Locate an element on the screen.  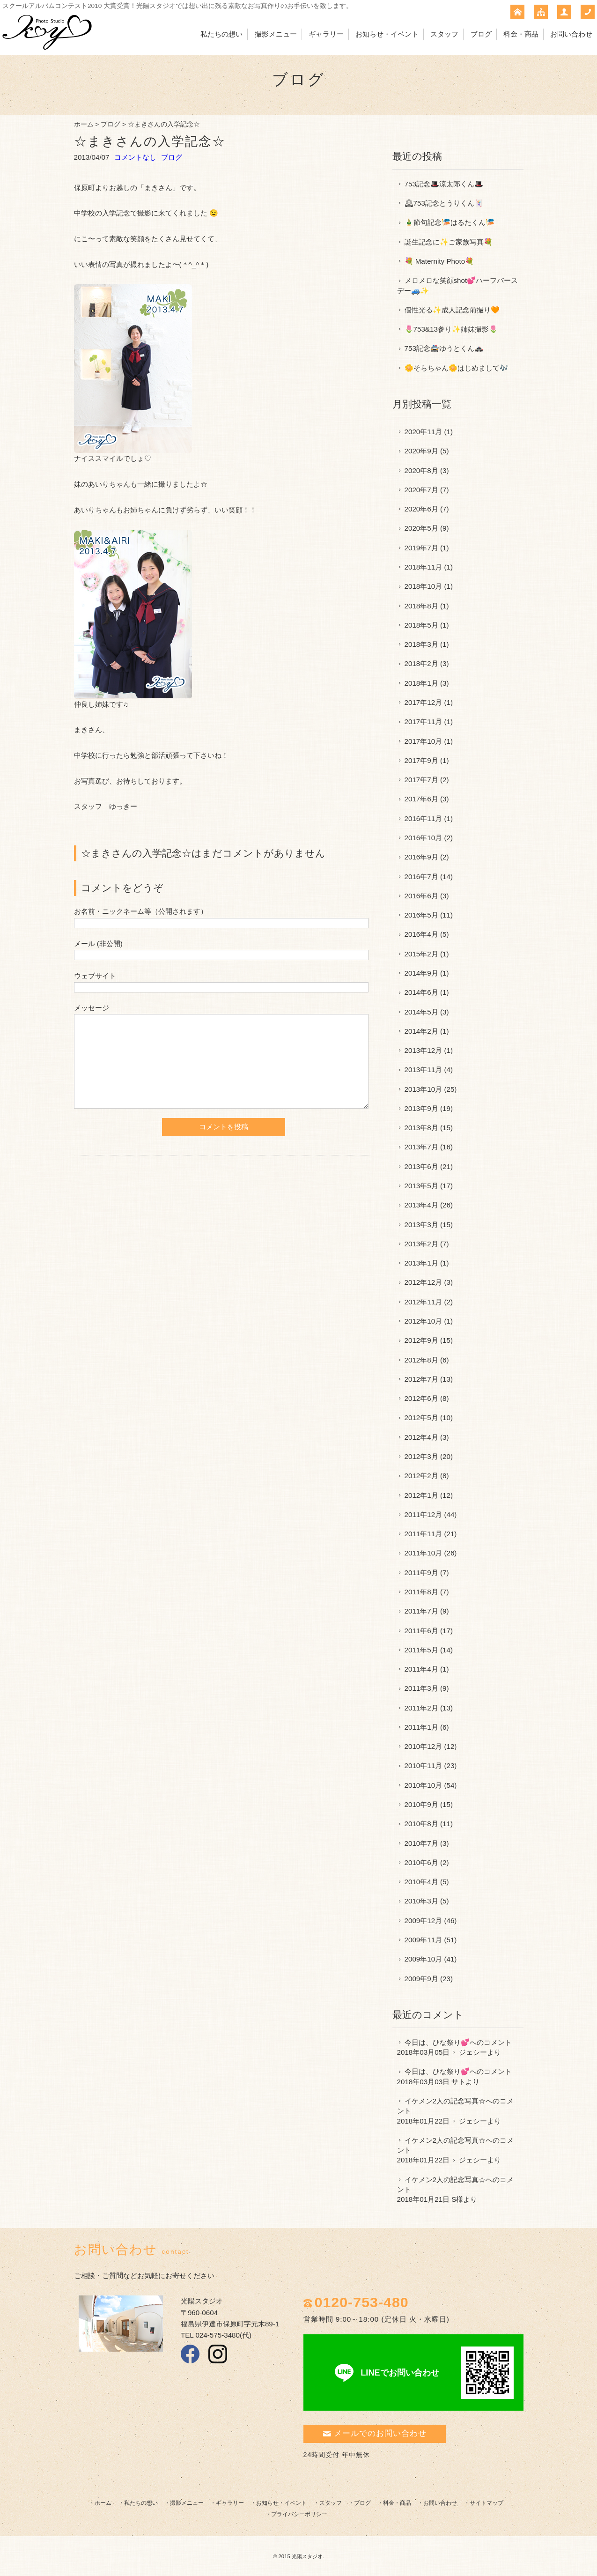
2010年6月 is located at coordinates (421, 1862).